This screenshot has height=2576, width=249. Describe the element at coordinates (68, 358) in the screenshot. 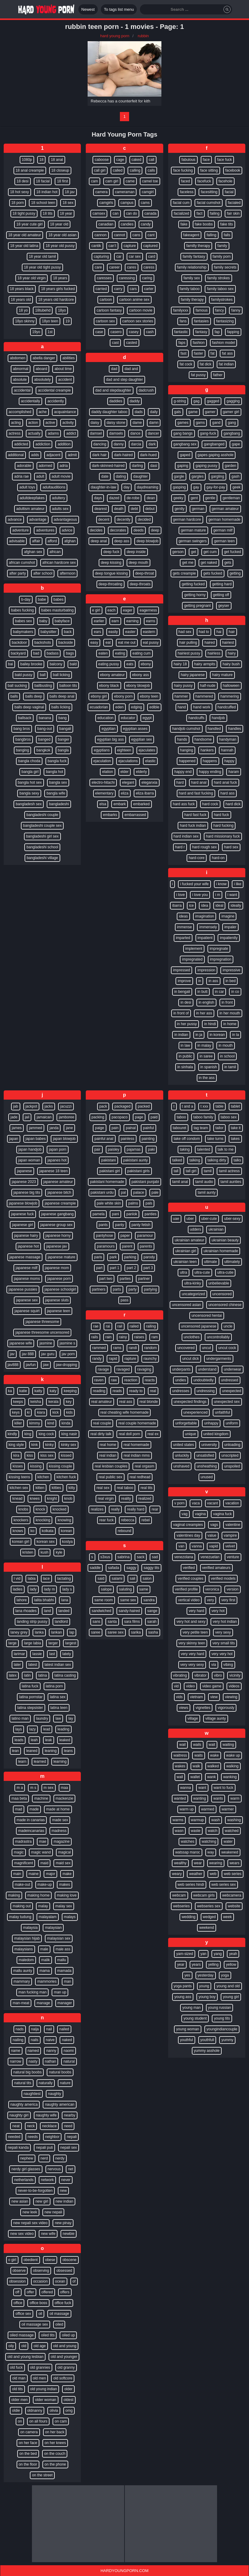

I see `abilities` at that location.